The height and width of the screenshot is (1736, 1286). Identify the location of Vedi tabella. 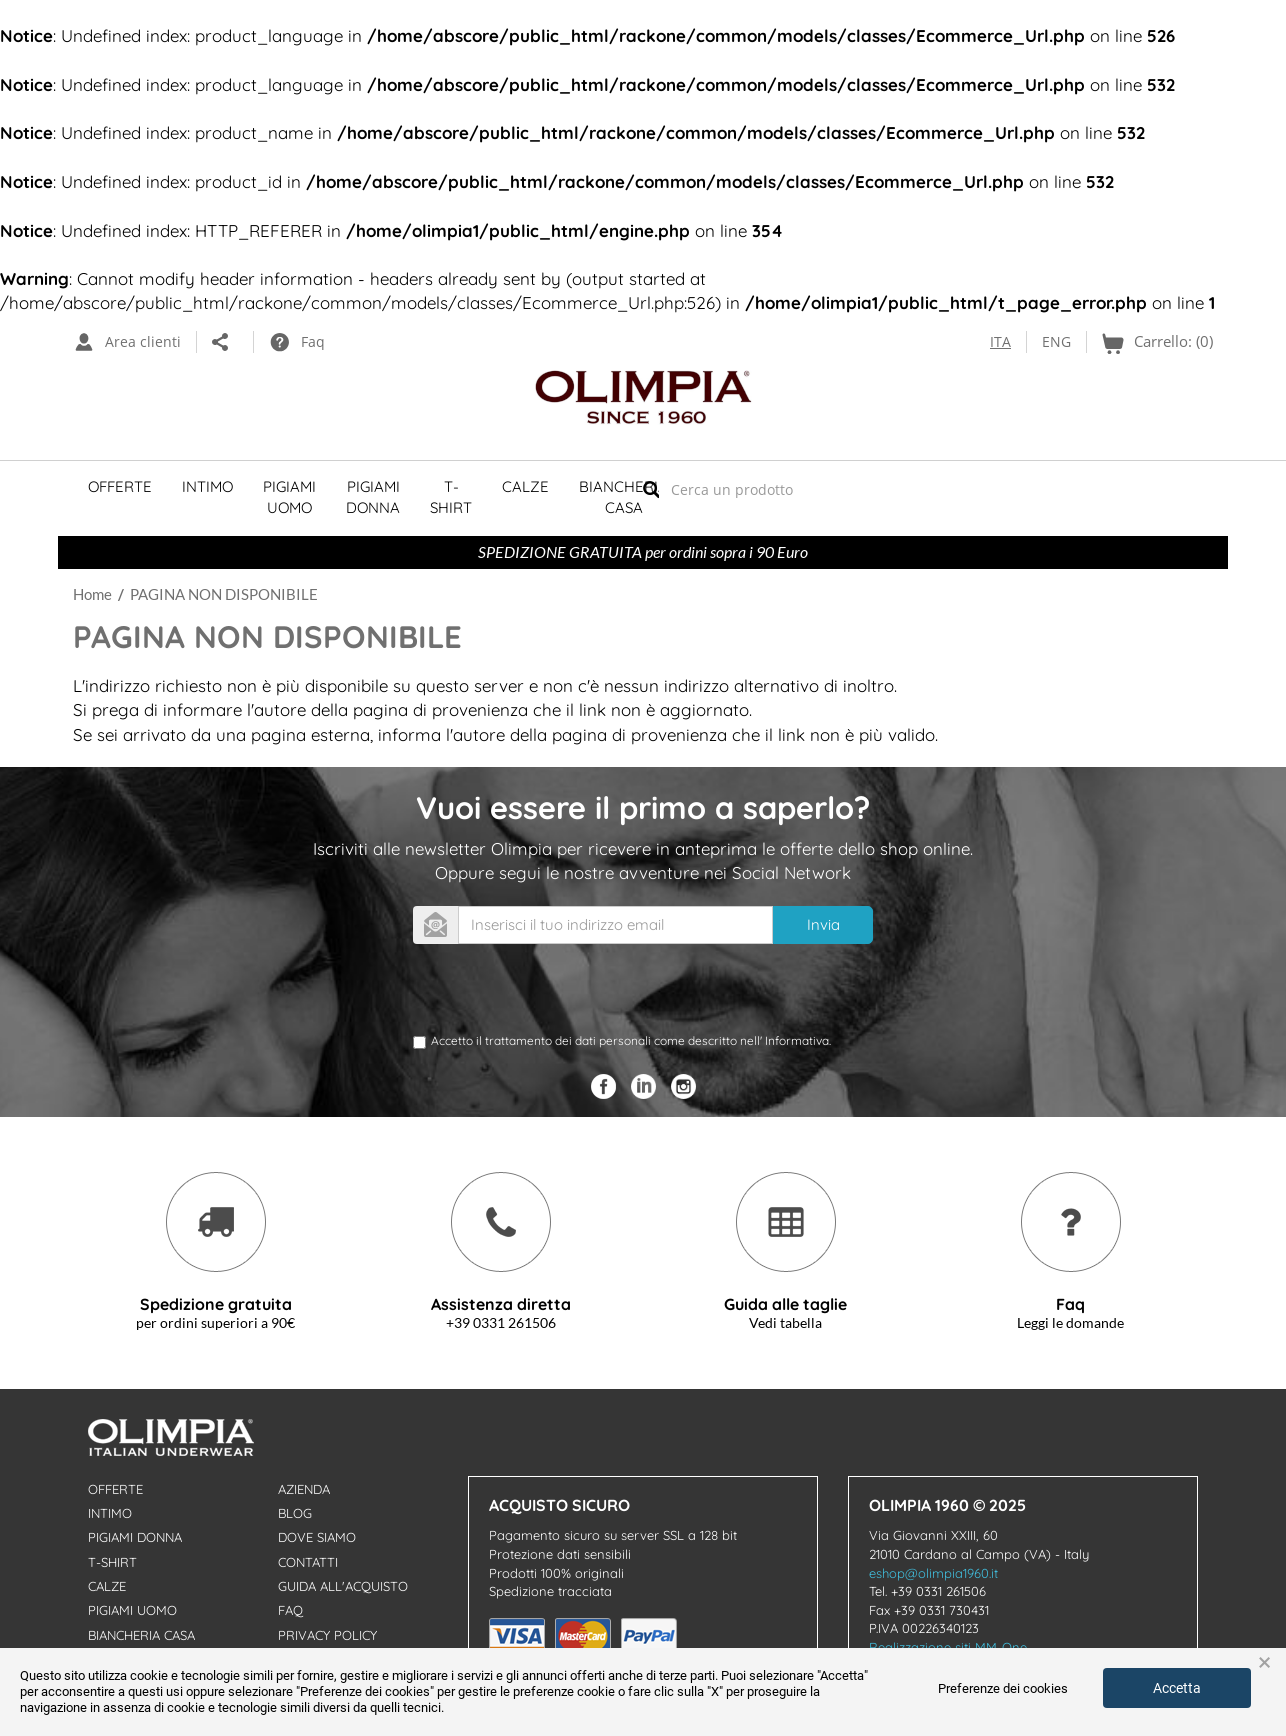
(785, 1322).